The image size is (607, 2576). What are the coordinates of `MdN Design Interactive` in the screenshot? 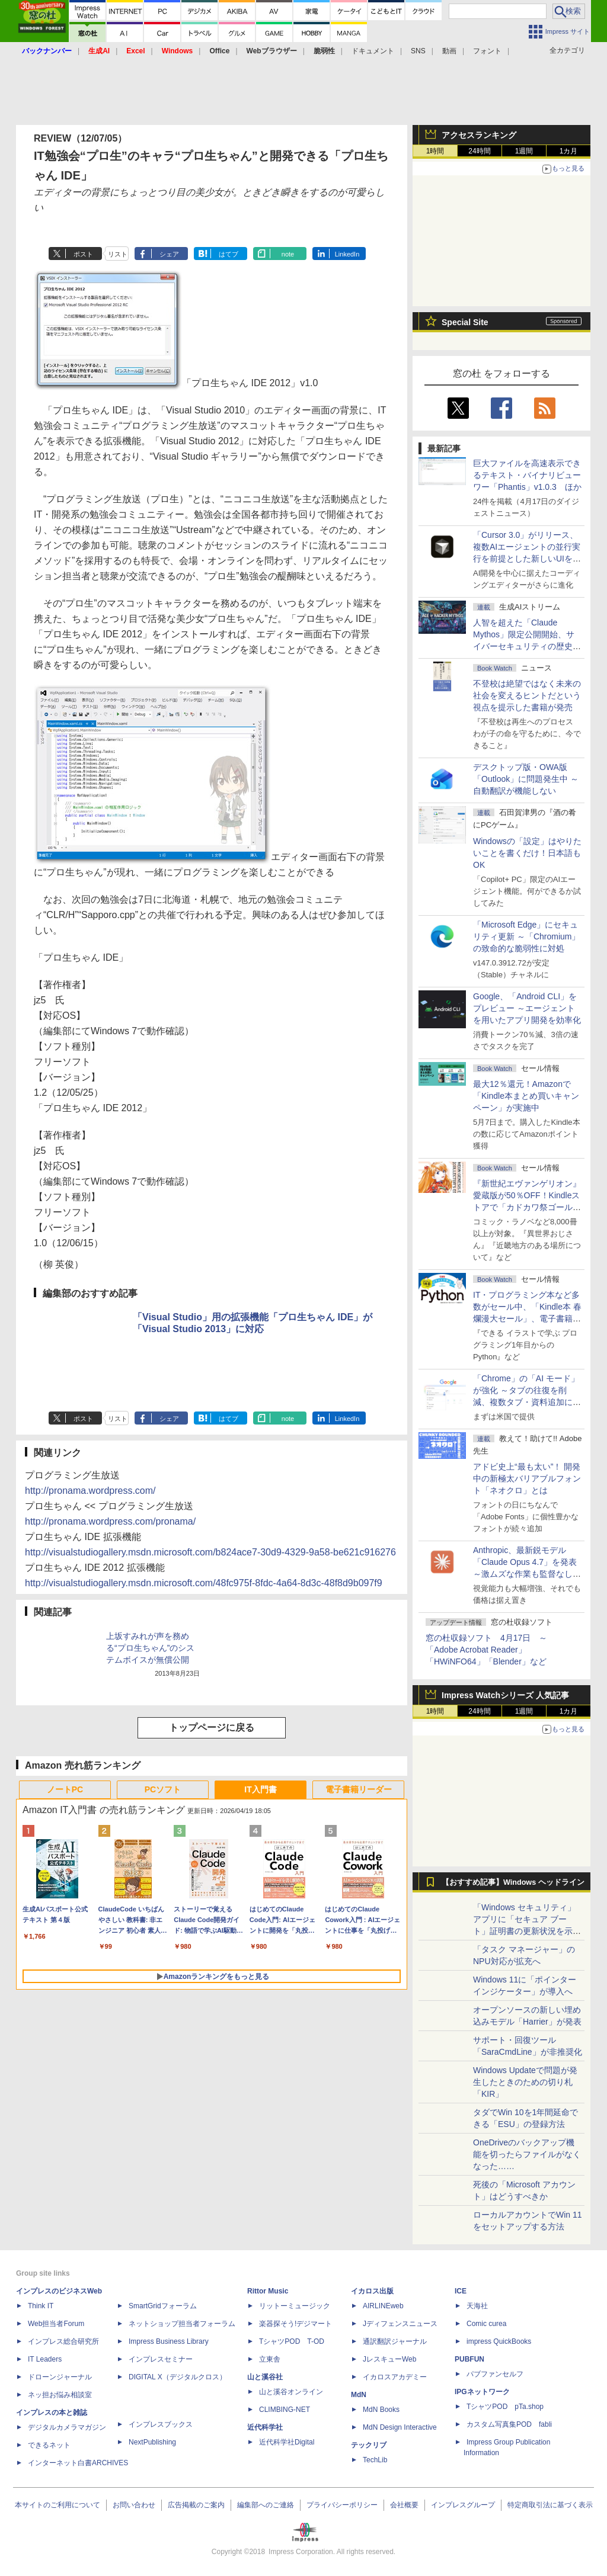 It's located at (400, 2427).